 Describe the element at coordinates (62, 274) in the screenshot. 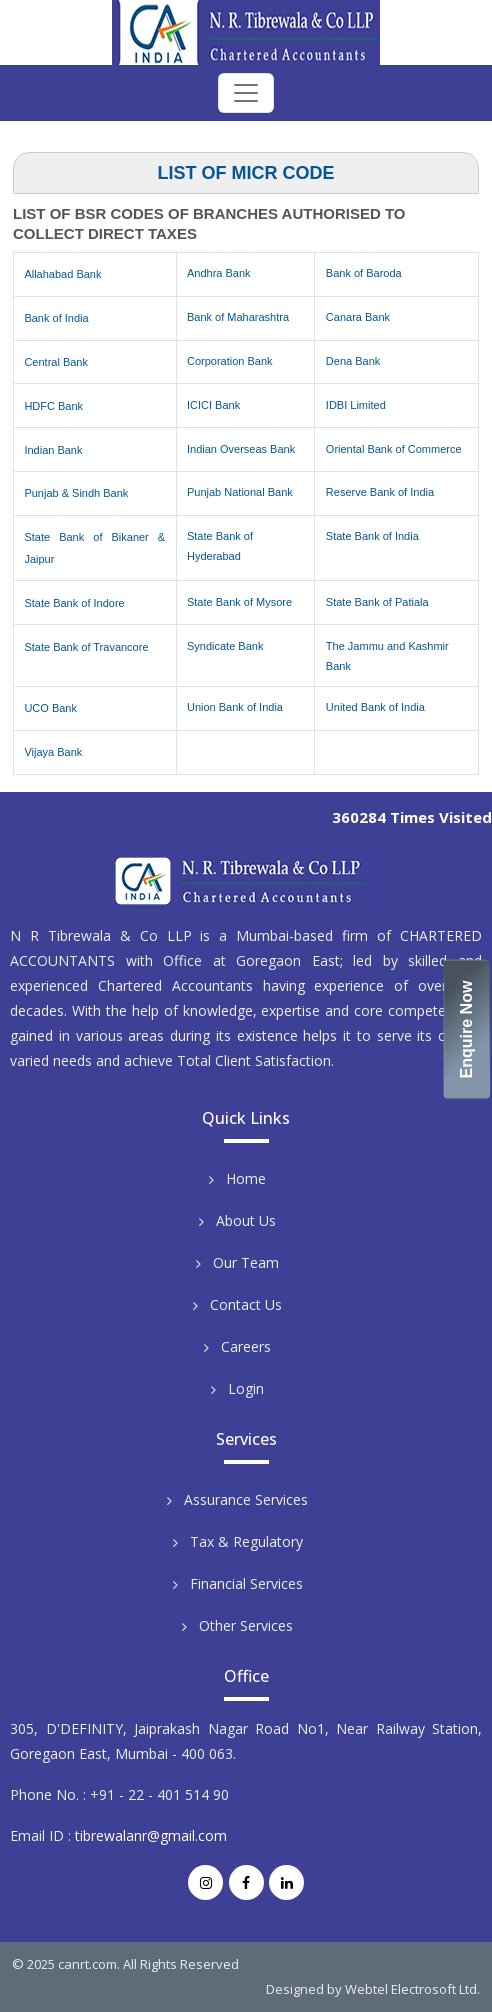

I see `Allahabad Bank` at that location.